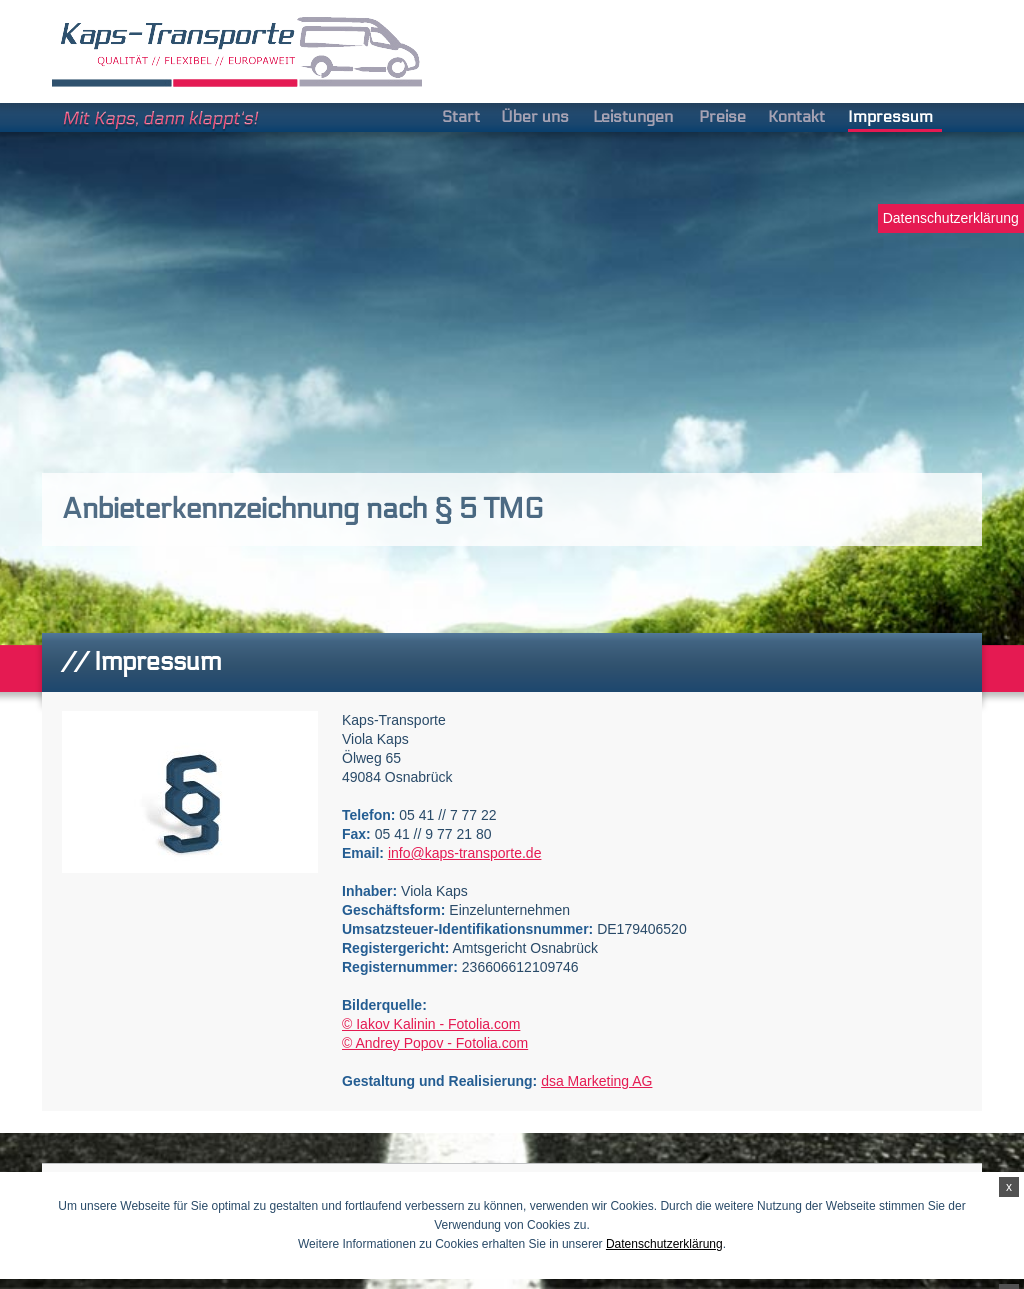  Describe the element at coordinates (951, 218) in the screenshot. I see `Datenschutzerklärung` at that location.